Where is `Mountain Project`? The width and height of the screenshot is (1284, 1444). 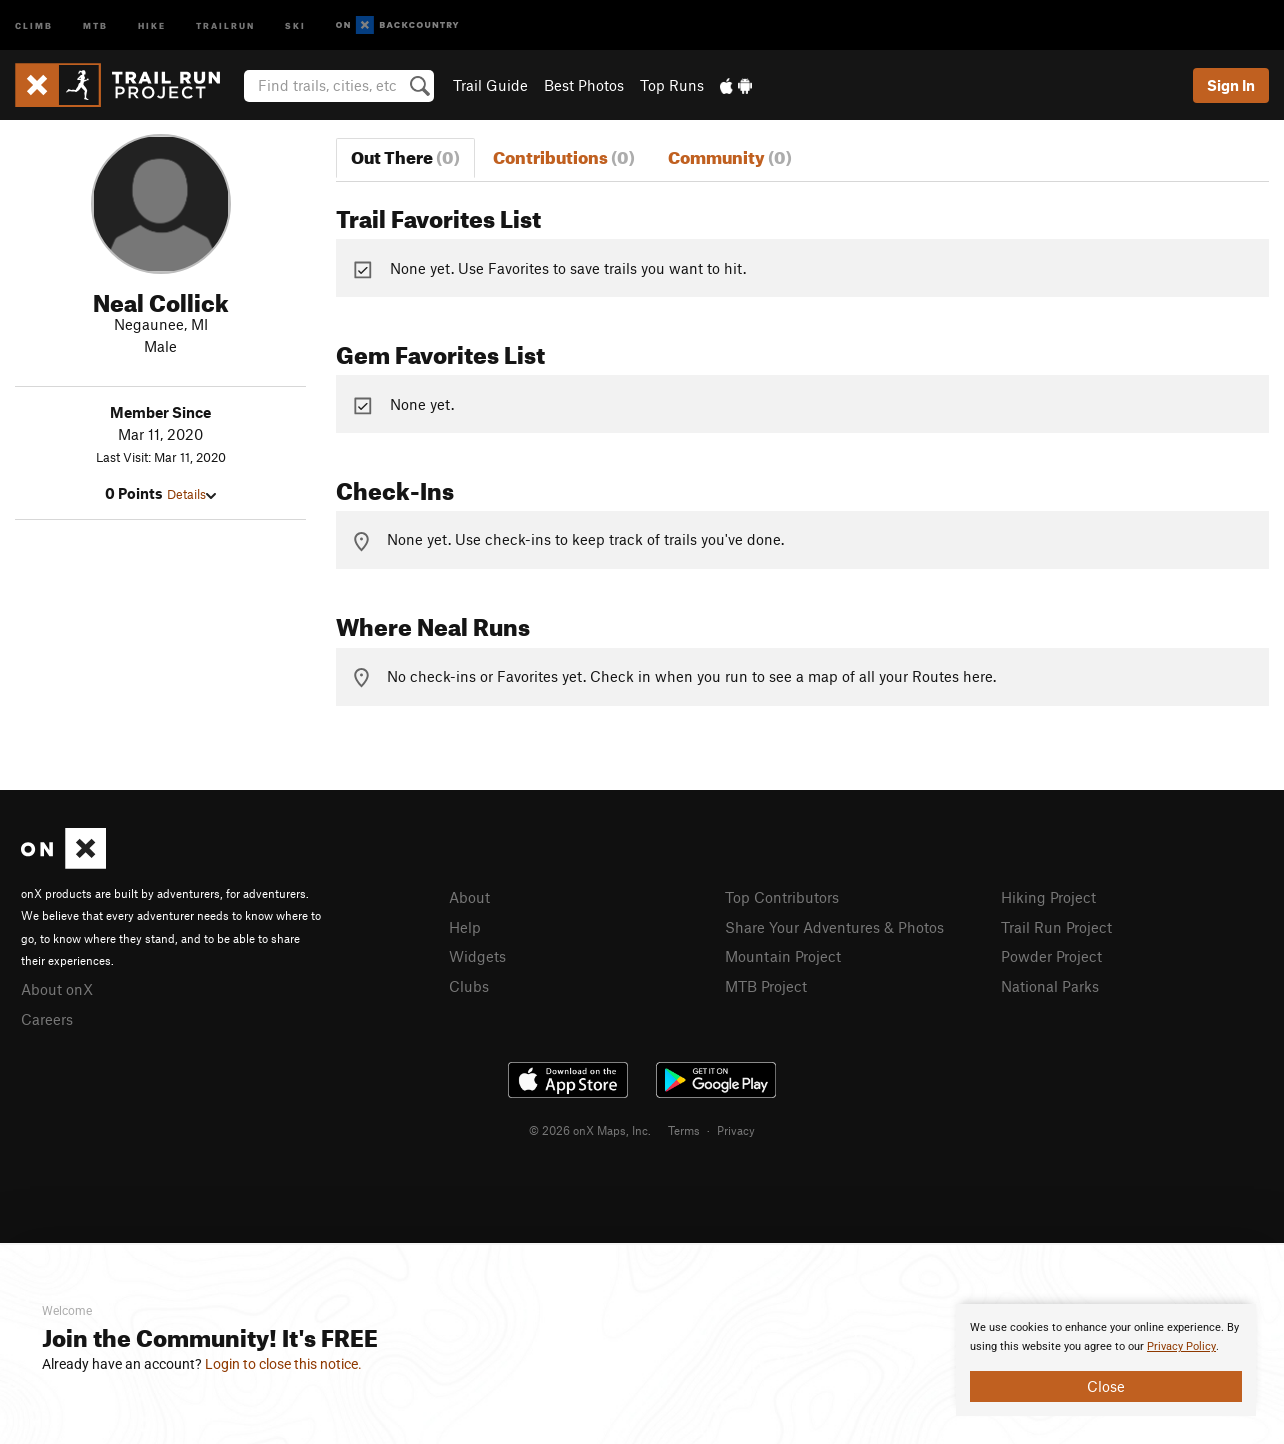 Mountain Project is located at coordinates (783, 956).